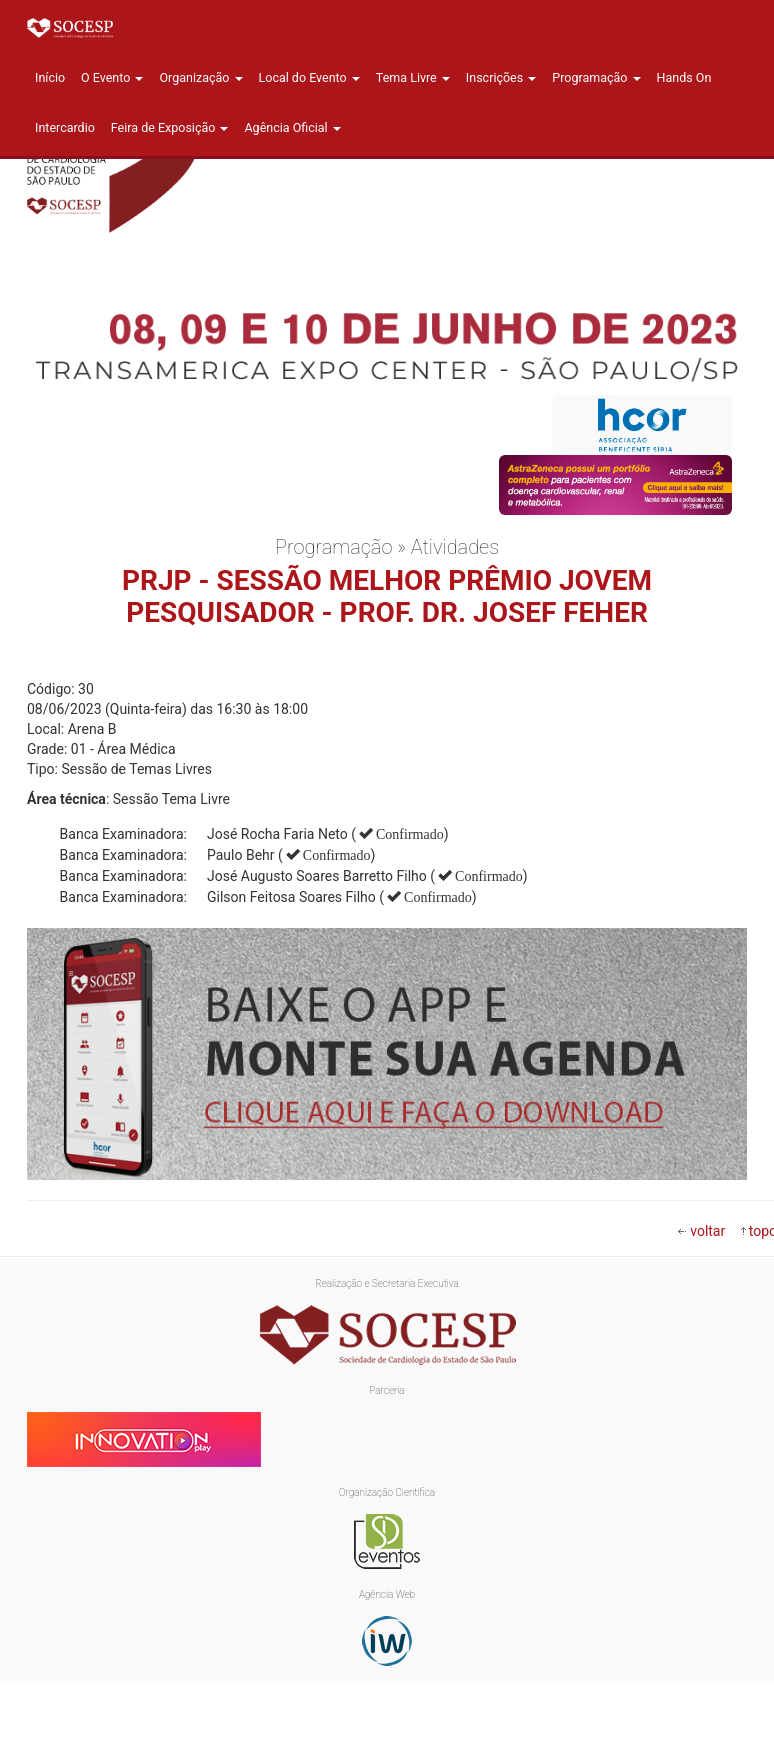 The width and height of the screenshot is (774, 1755). Describe the element at coordinates (292, 127) in the screenshot. I see `Agência Oficial` at that location.